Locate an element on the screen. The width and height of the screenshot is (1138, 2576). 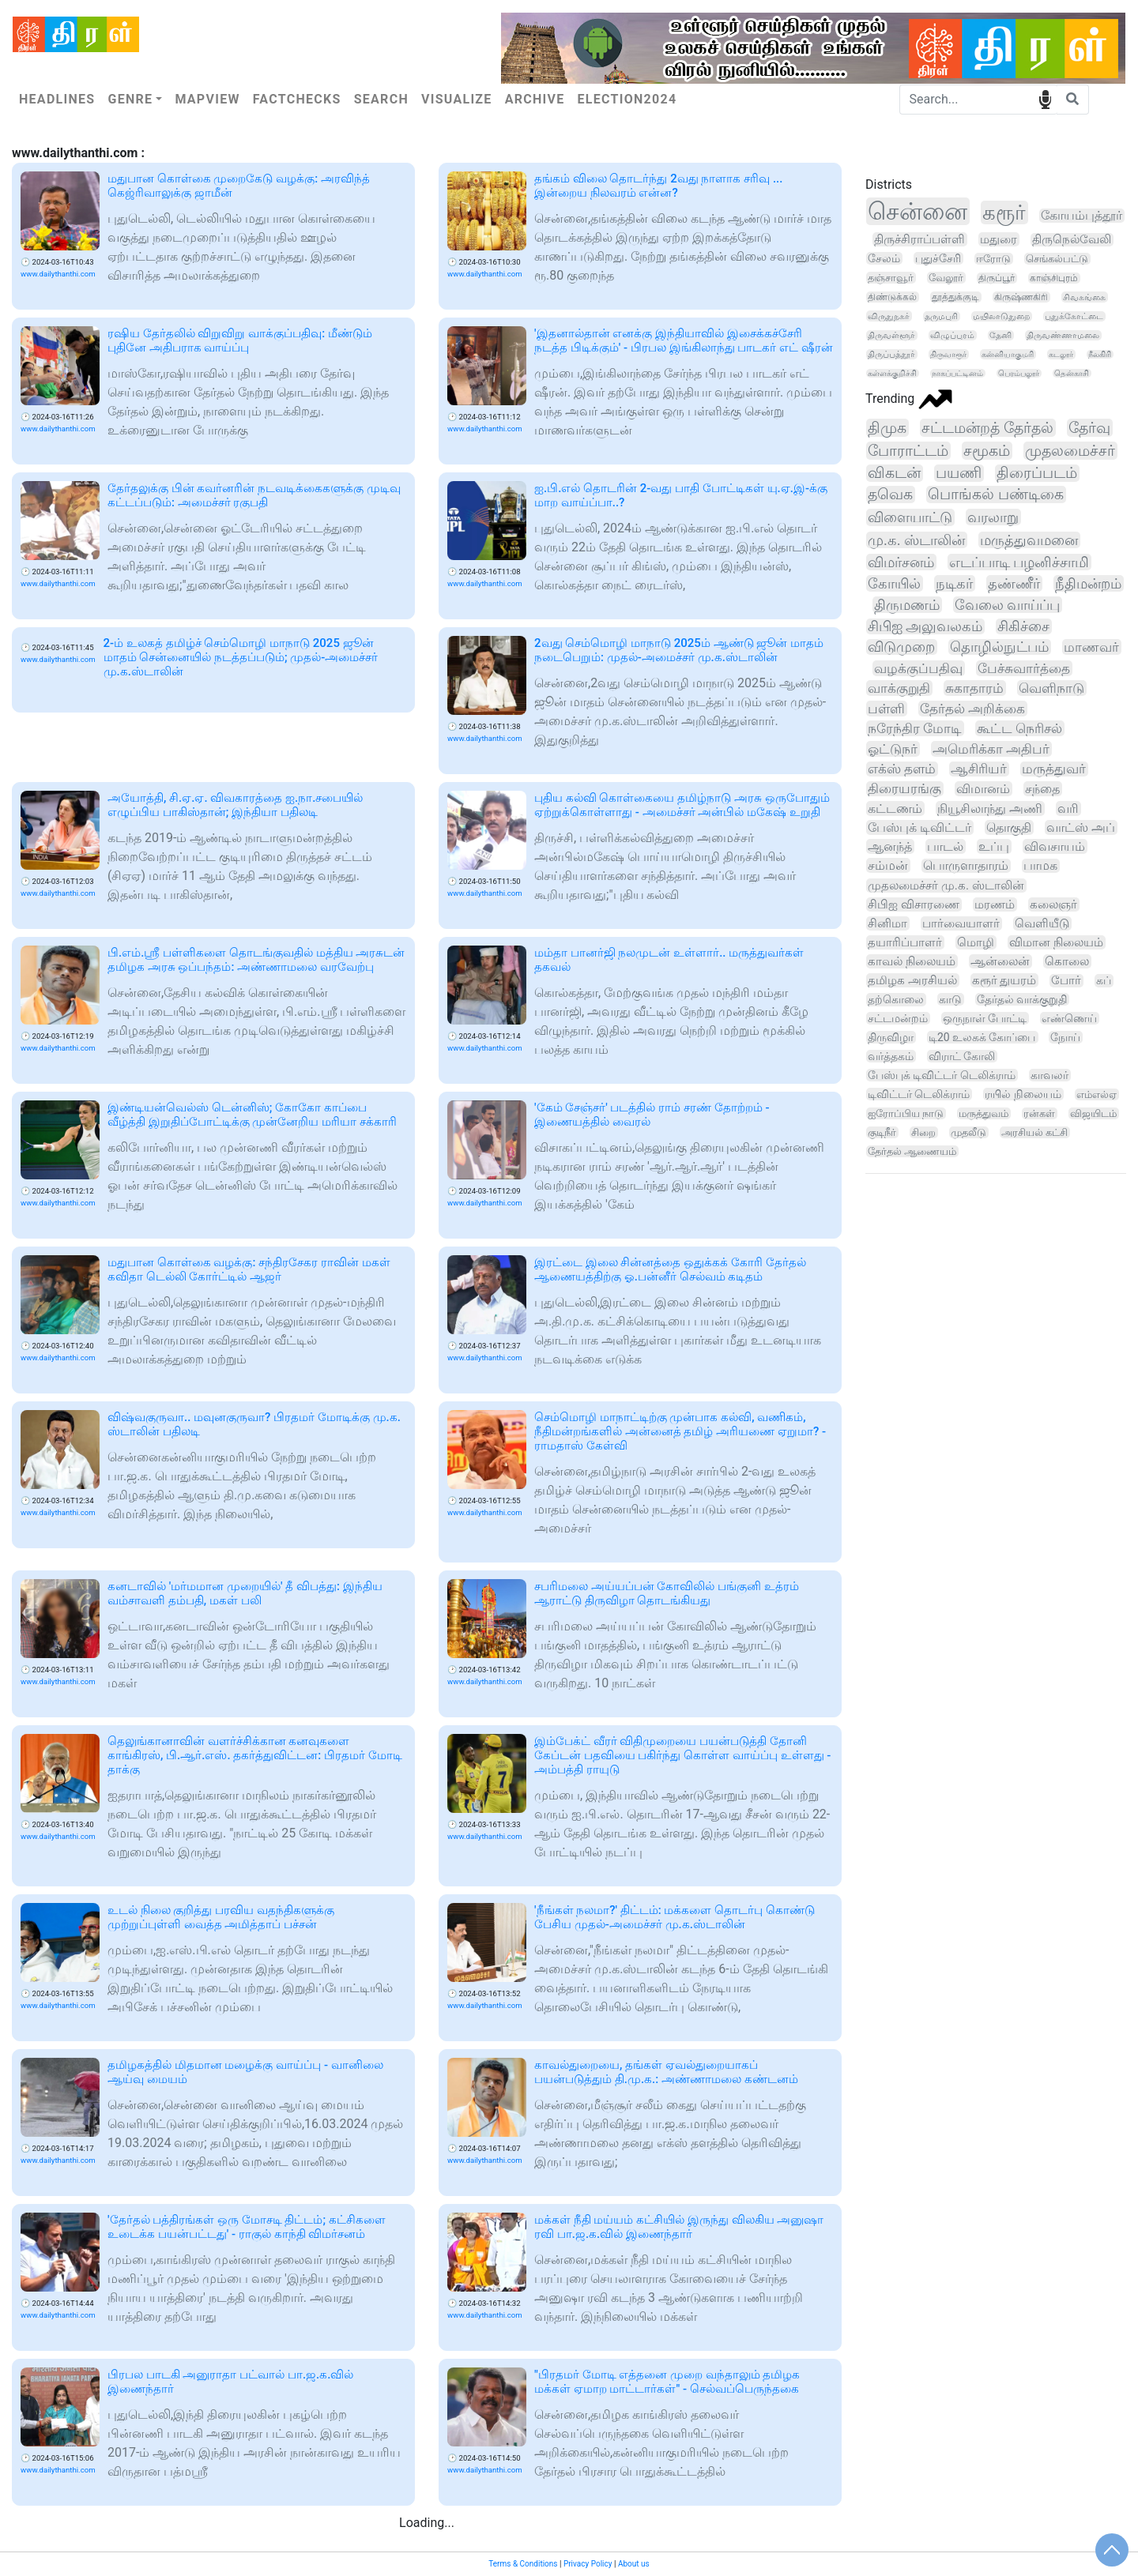
சிபிஐ விசாரணை is located at coordinates (913, 904).